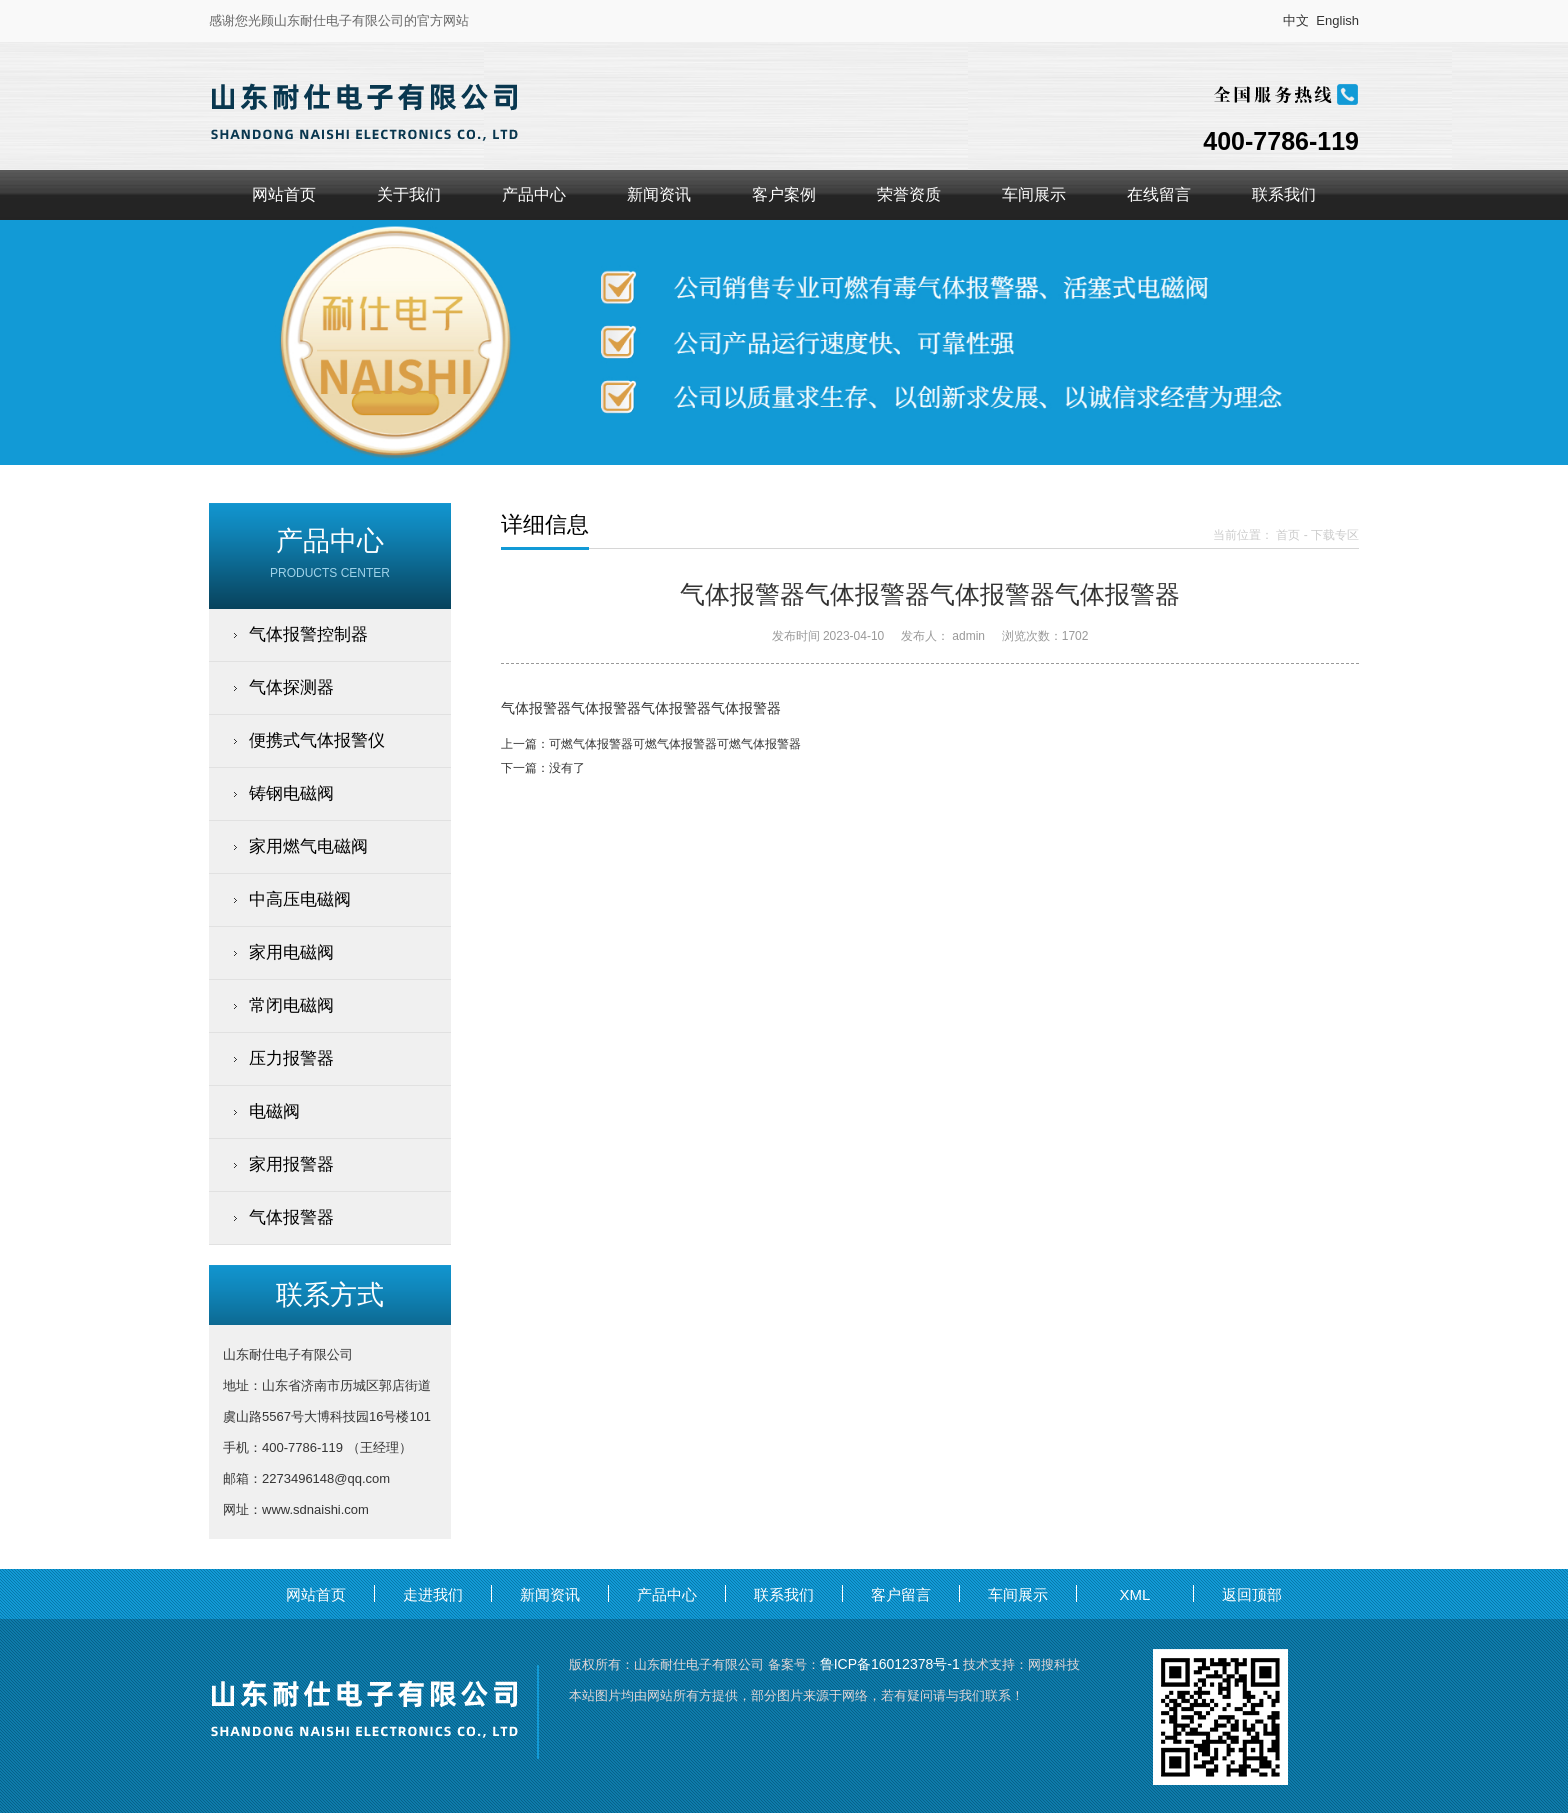  I want to click on 首页, so click(1288, 535).